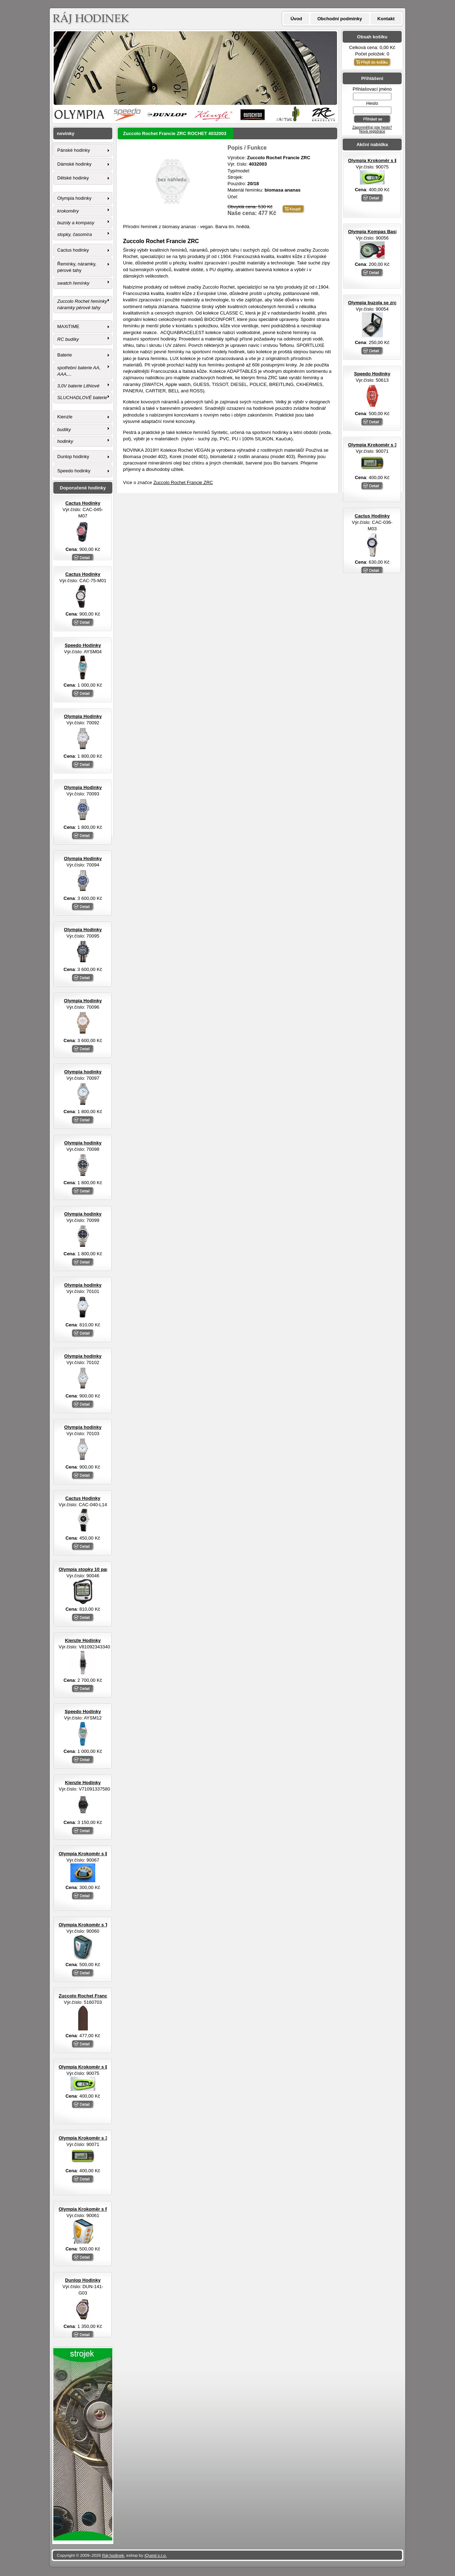 The width and height of the screenshot is (455, 2576). What do you see at coordinates (64, 355) in the screenshot?
I see `Baterie` at bounding box center [64, 355].